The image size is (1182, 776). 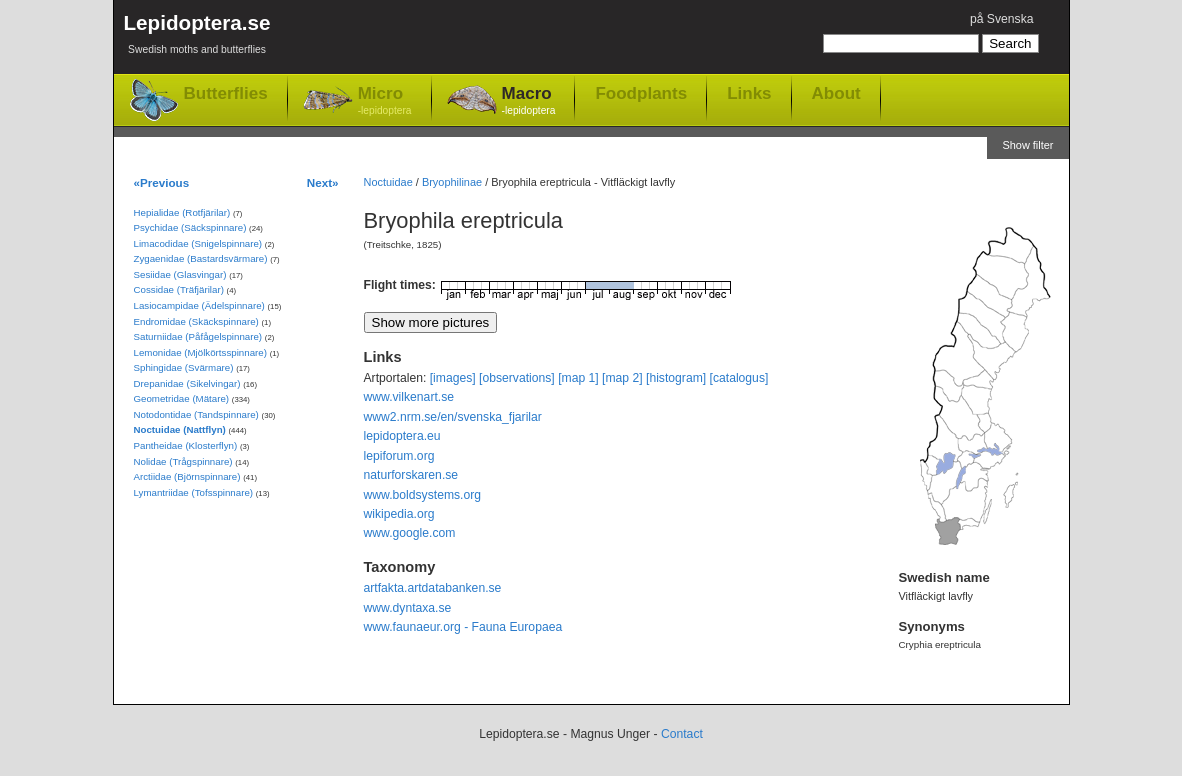 What do you see at coordinates (452, 182) in the screenshot?
I see `Bryophilinae` at bounding box center [452, 182].